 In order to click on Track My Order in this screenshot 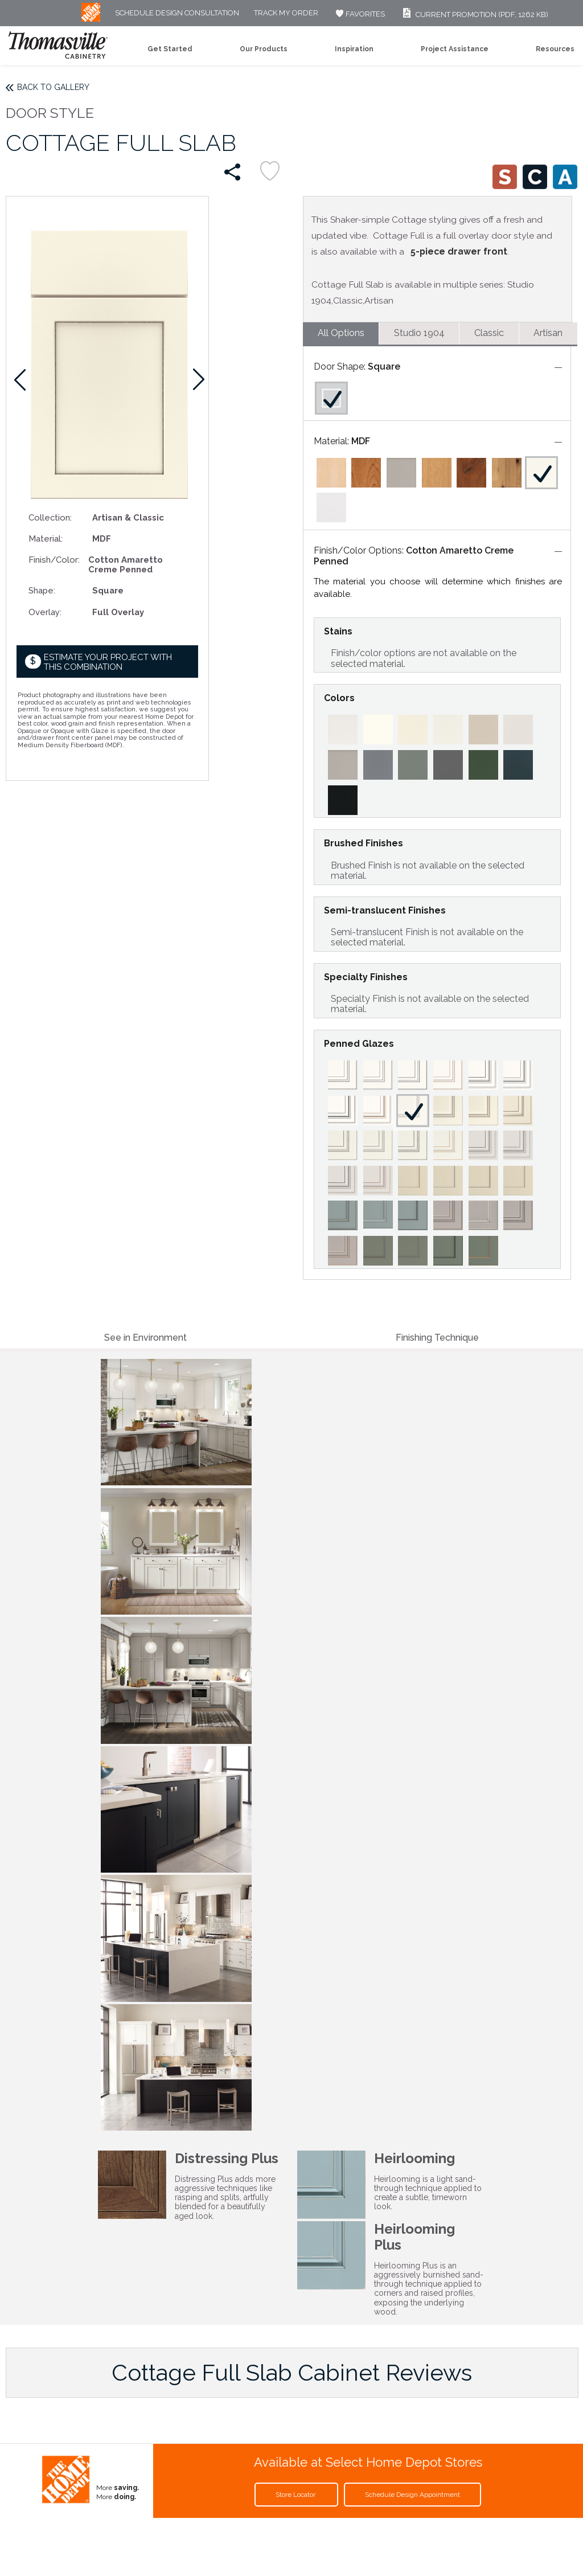, I will do `click(286, 13)`.